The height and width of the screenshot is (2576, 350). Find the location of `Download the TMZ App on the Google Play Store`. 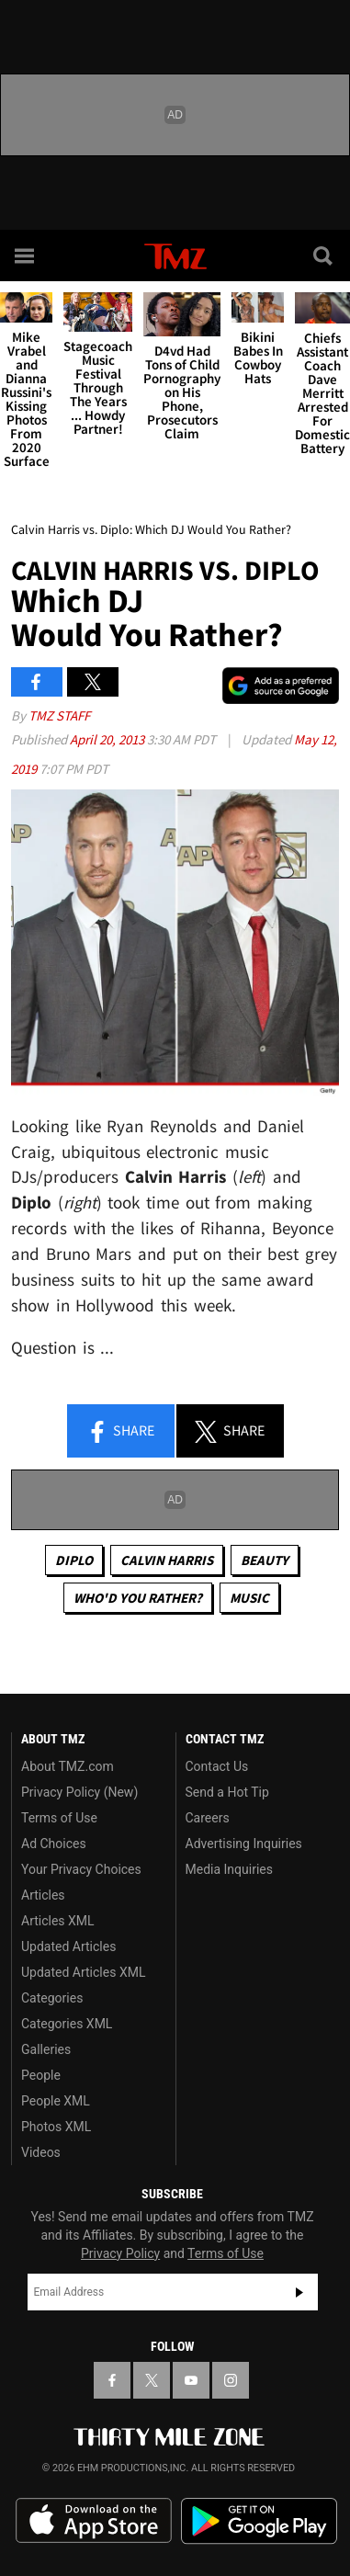

Download the TMZ App on the Google Play Store is located at coordinates (259, 2521).